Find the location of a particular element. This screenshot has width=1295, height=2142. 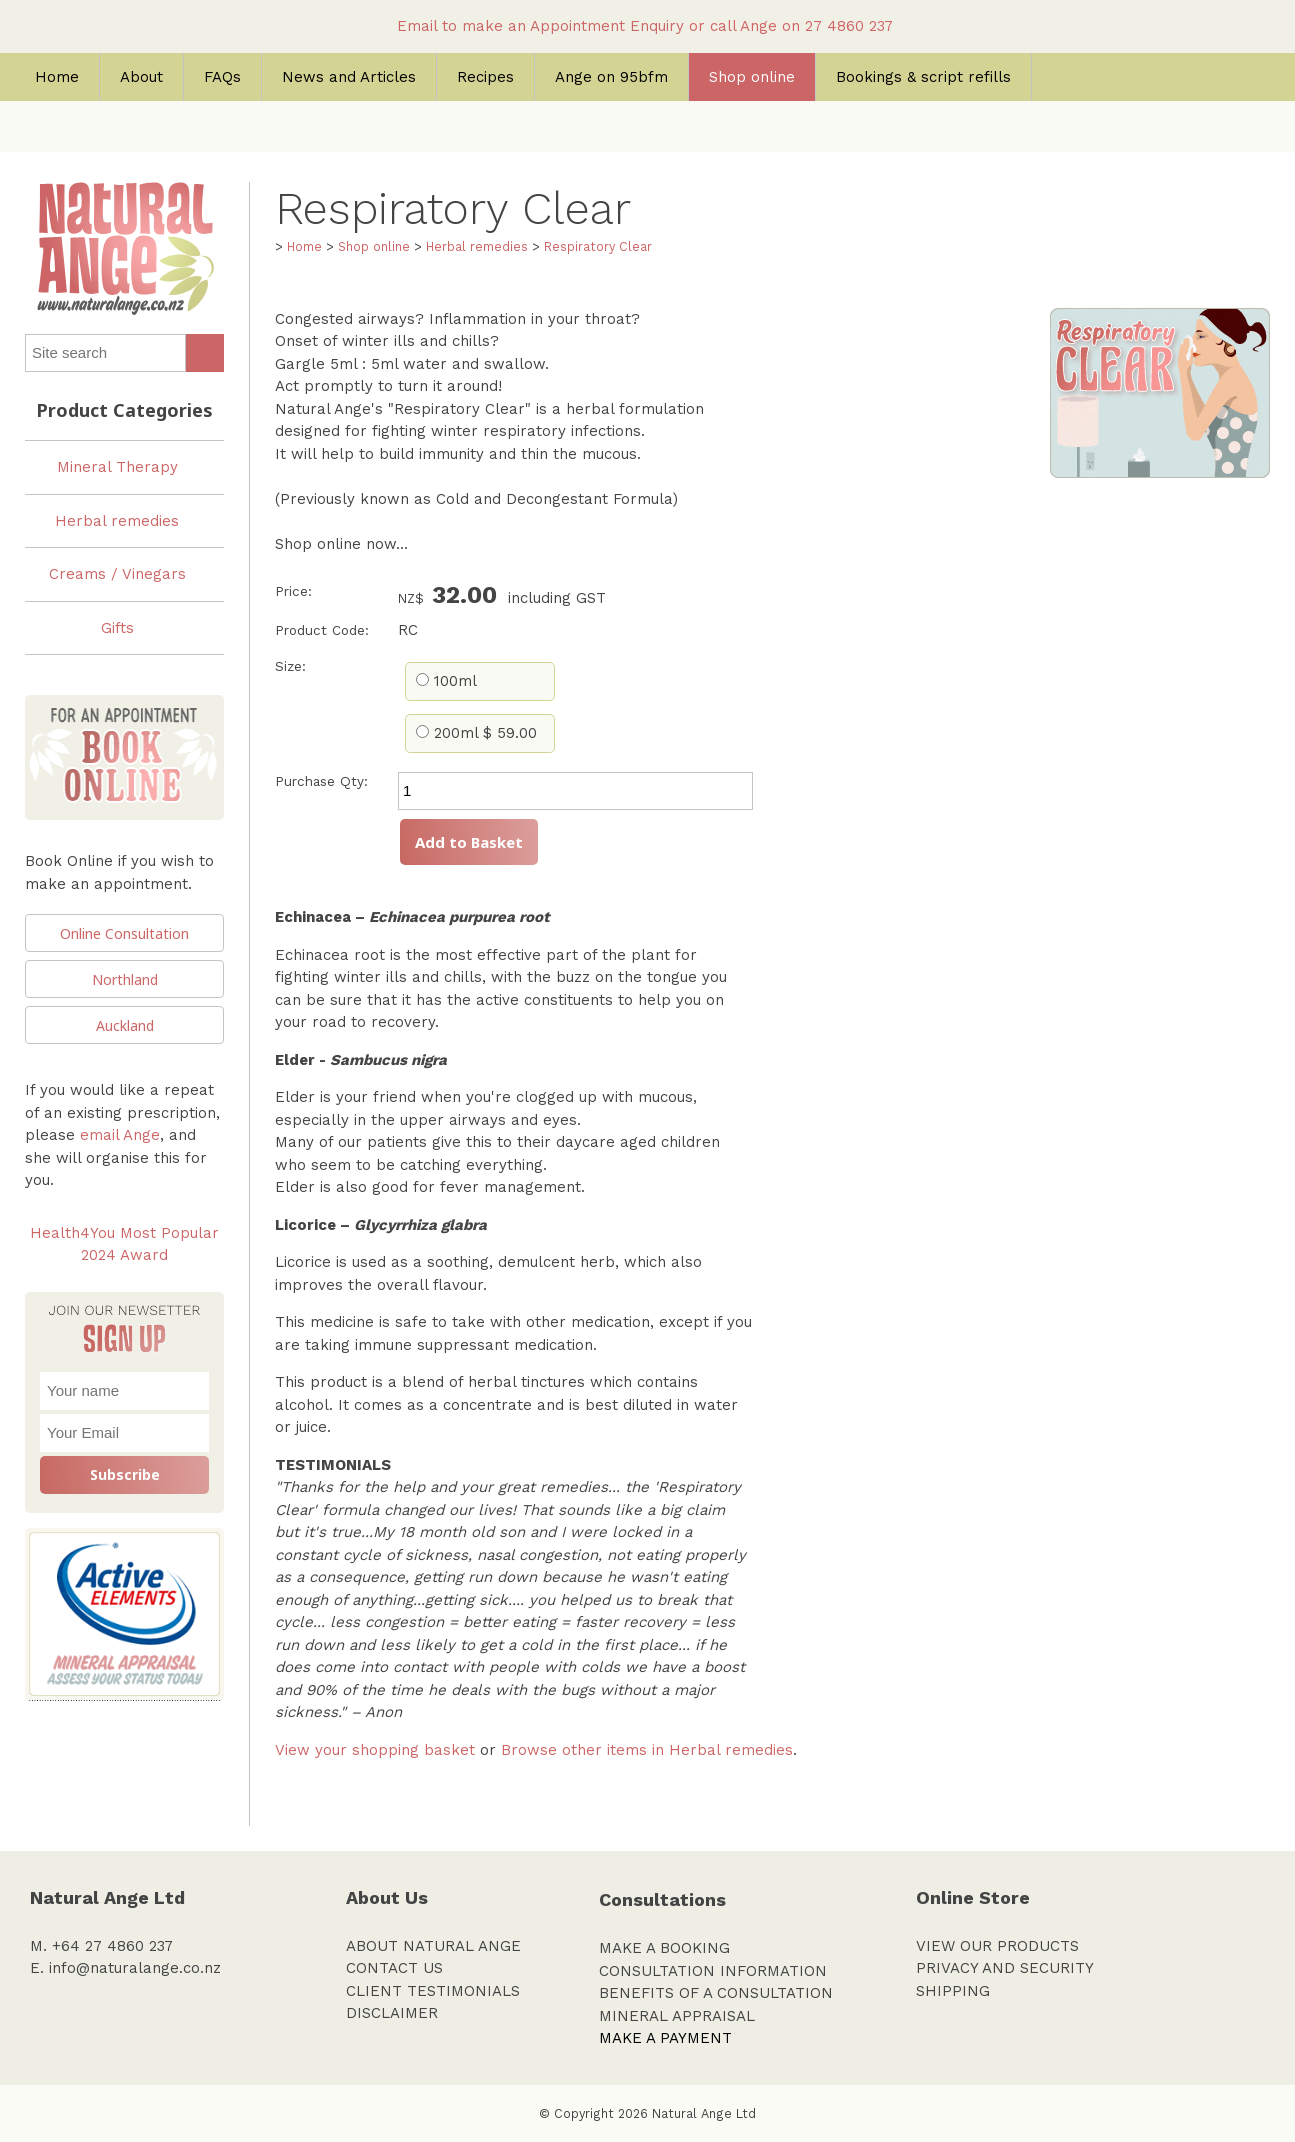

Natural Ange Ltd is located at coordinates (704, 2113).